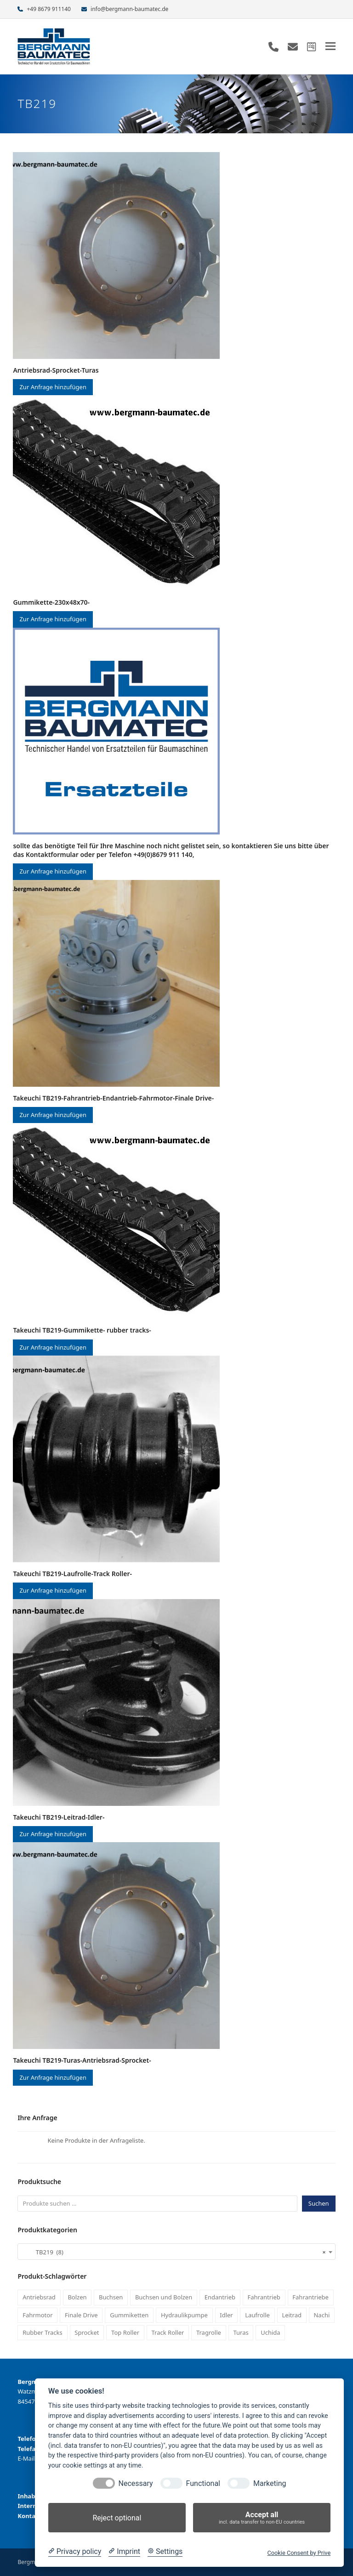 The height and width of the screenshot is (2576, 353). Describe the element at coordinates (292, 2315) in the screenshot. I see `Leitrad` at that location.